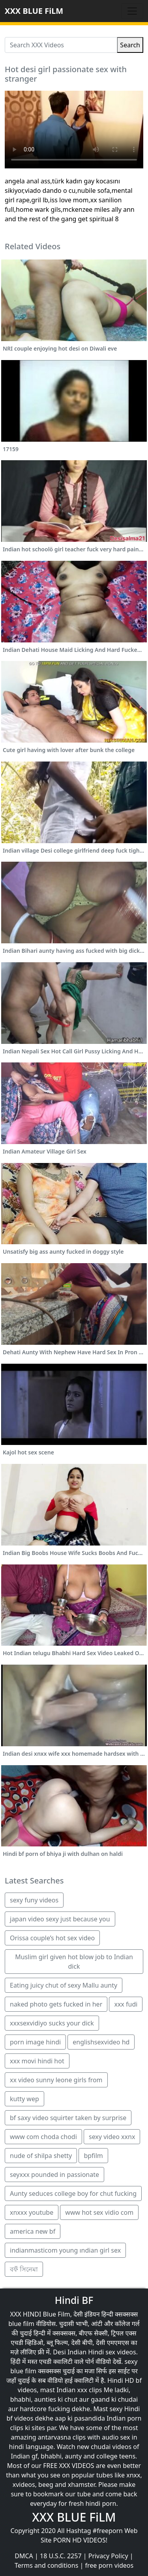  I want to click on Search, so click(130, 45).